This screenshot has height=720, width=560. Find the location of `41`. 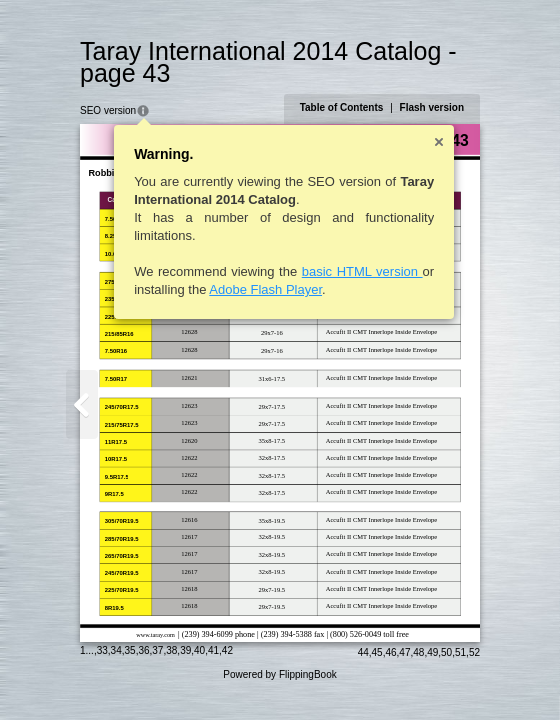

41 is located at coordinates (213, 650).